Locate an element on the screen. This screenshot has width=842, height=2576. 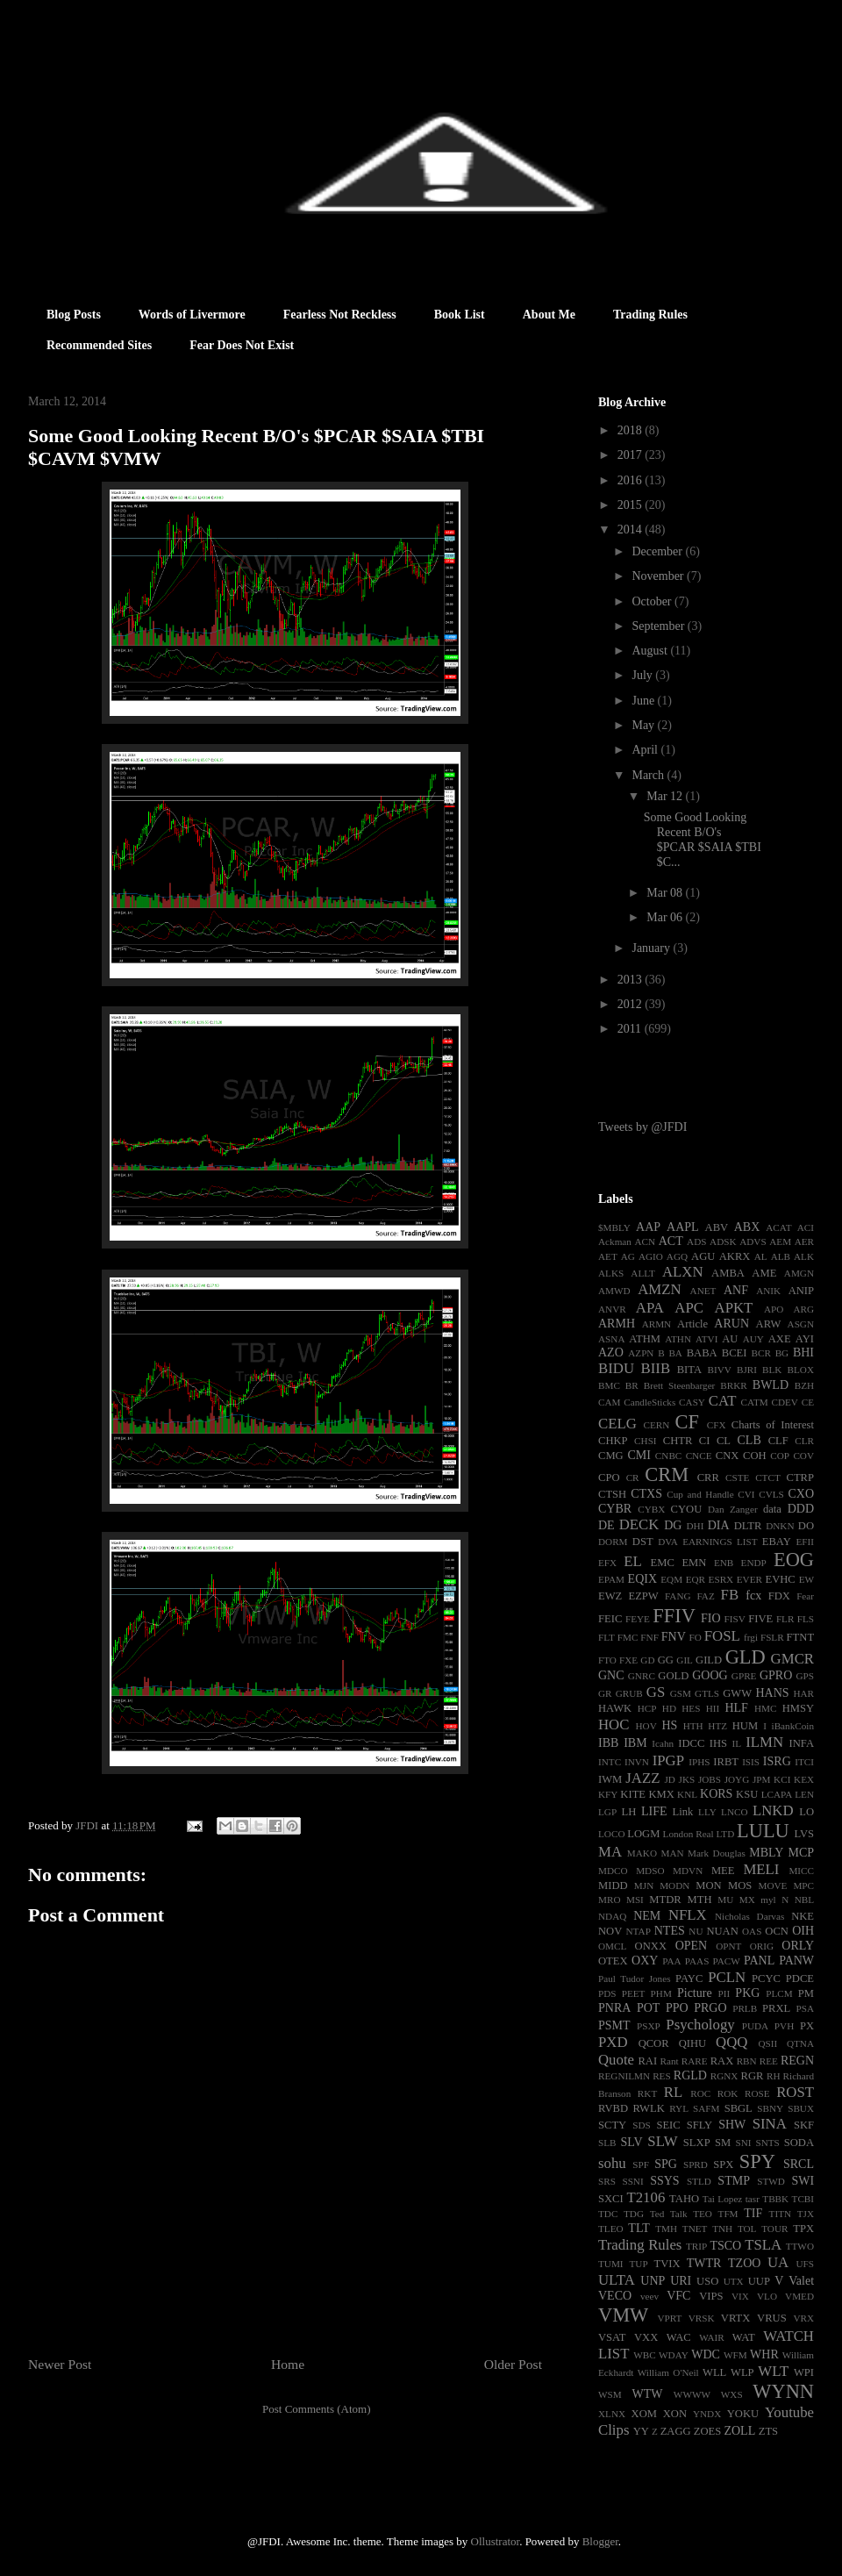
EVHC is located at coordinates (780, 1579).